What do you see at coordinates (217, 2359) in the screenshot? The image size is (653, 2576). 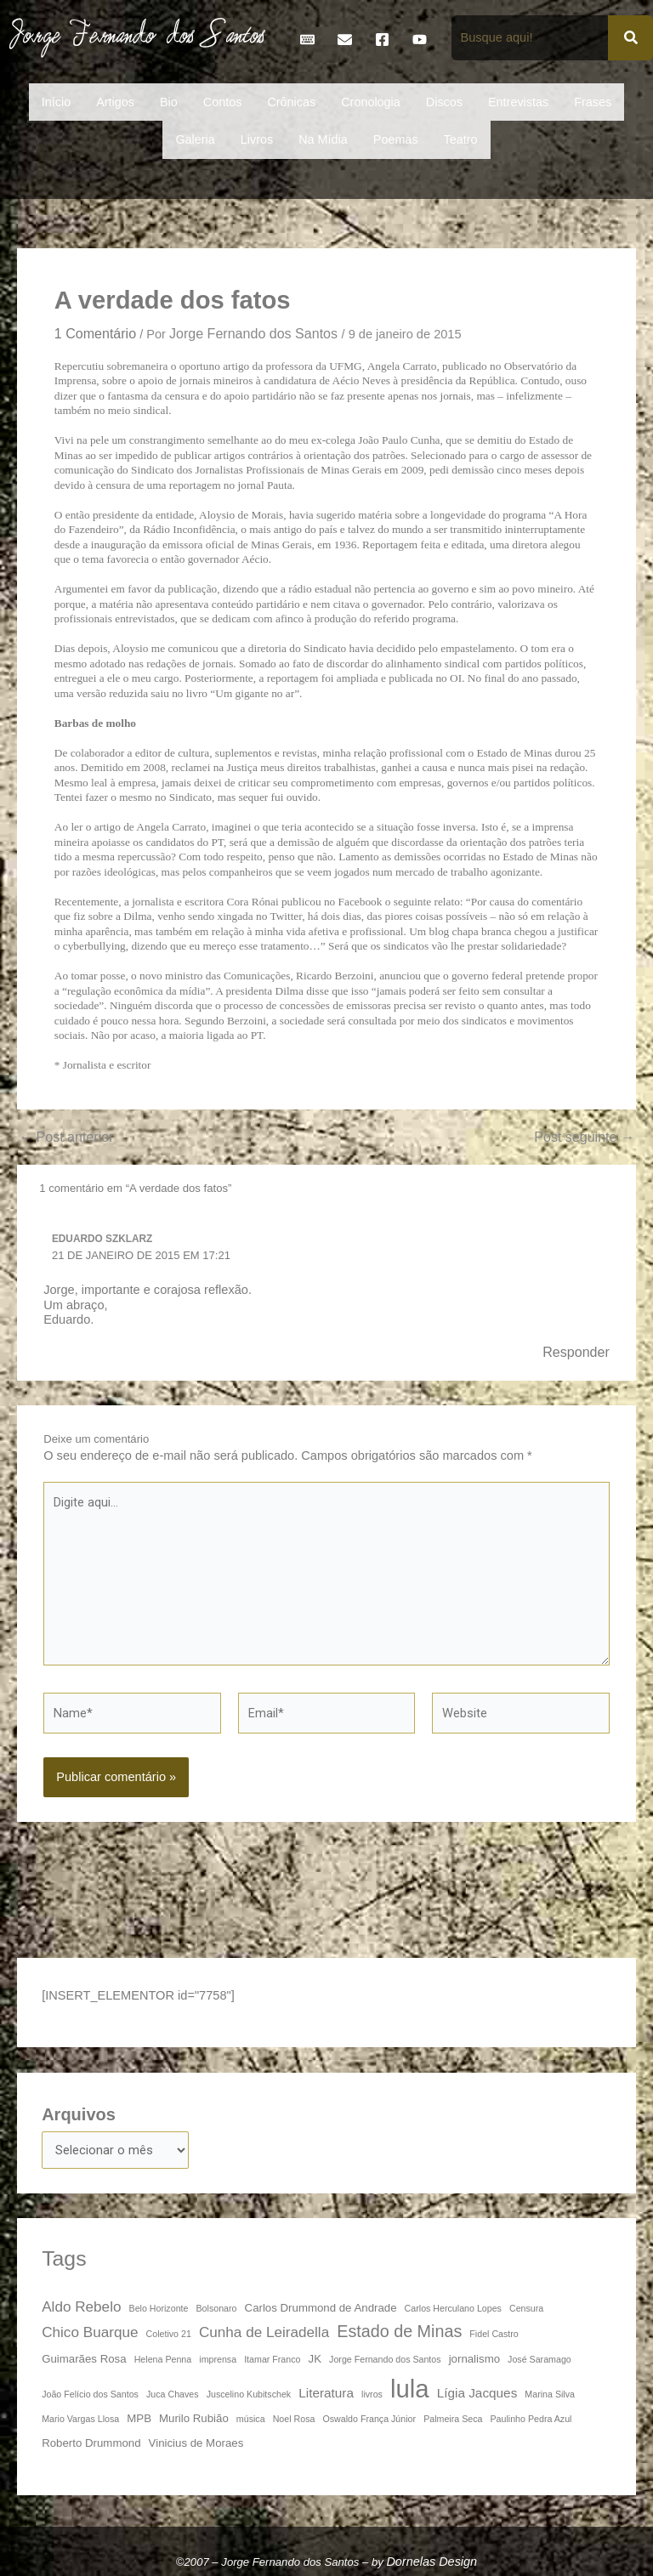 I see `imprensa [imprensa (3 itens)]` at bounding box center [217, 2359].